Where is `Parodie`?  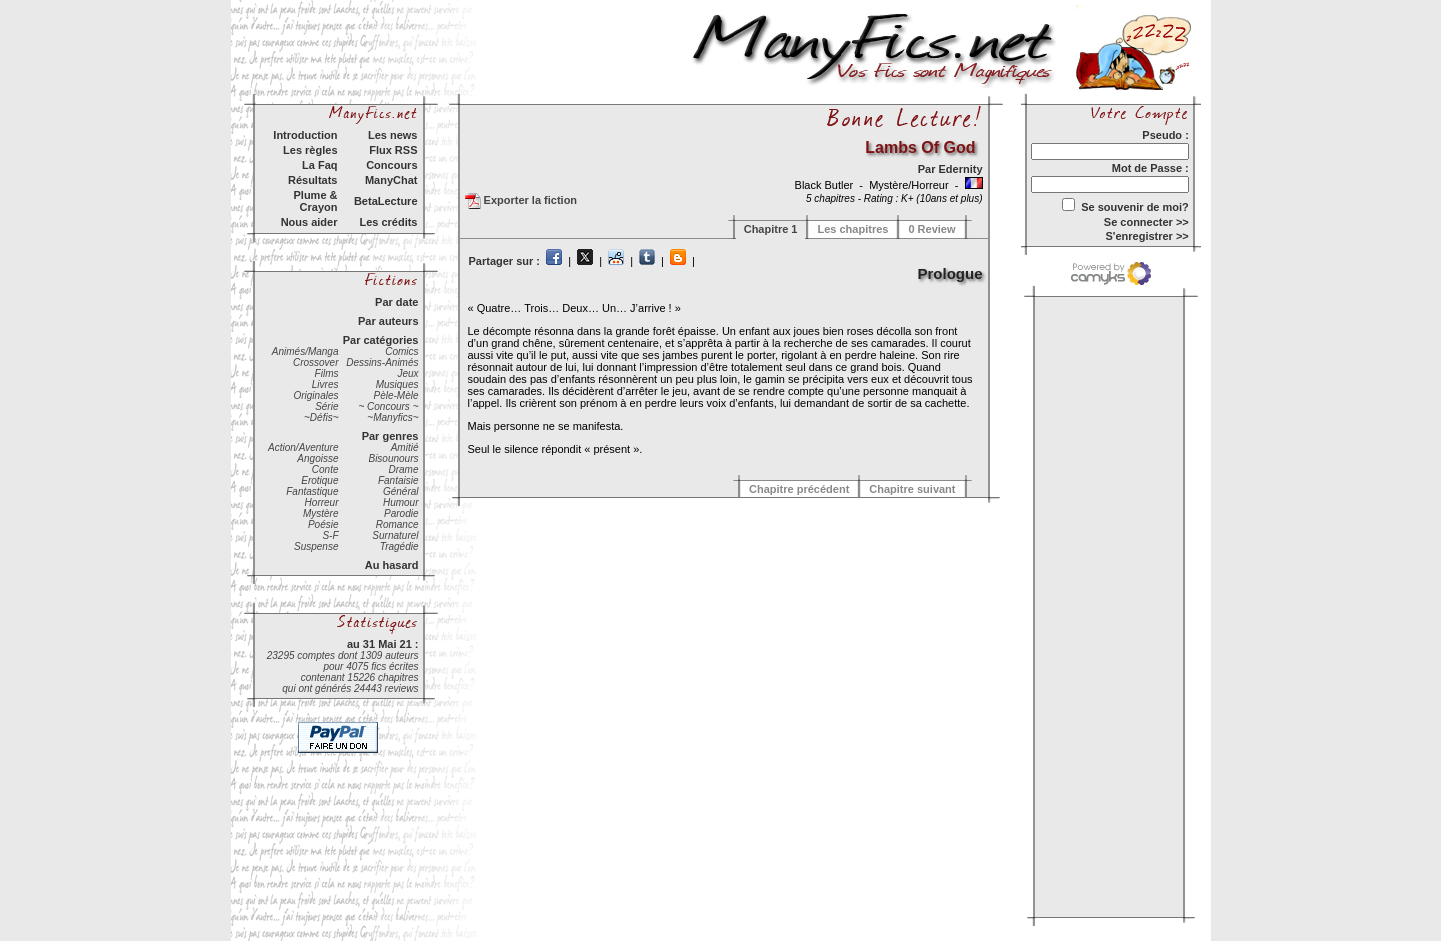
Parodie is located at coordinates (401, 513).